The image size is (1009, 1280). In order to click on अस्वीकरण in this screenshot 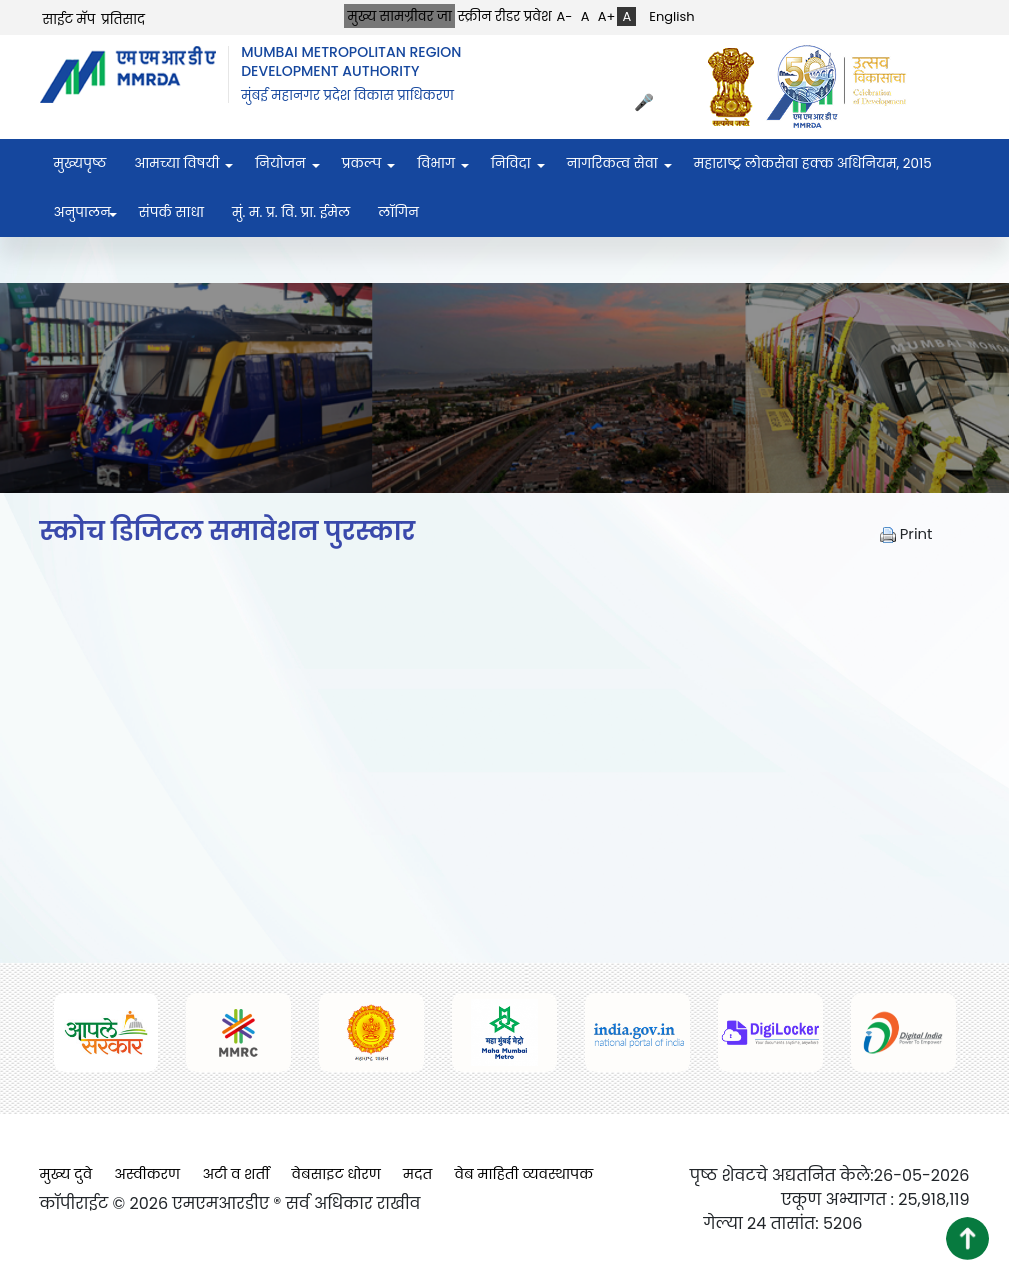, I will do `click(147, 1174)`.